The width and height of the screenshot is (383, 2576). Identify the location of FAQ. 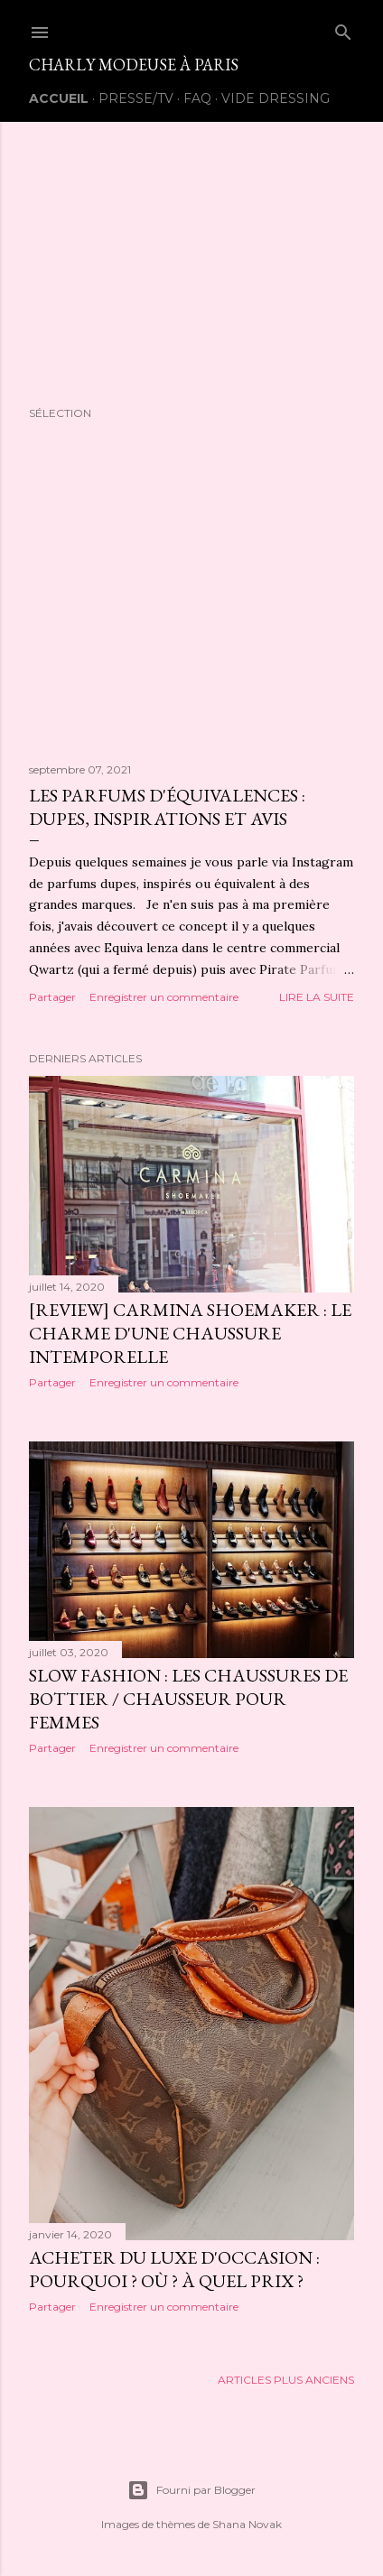
(197, 98).